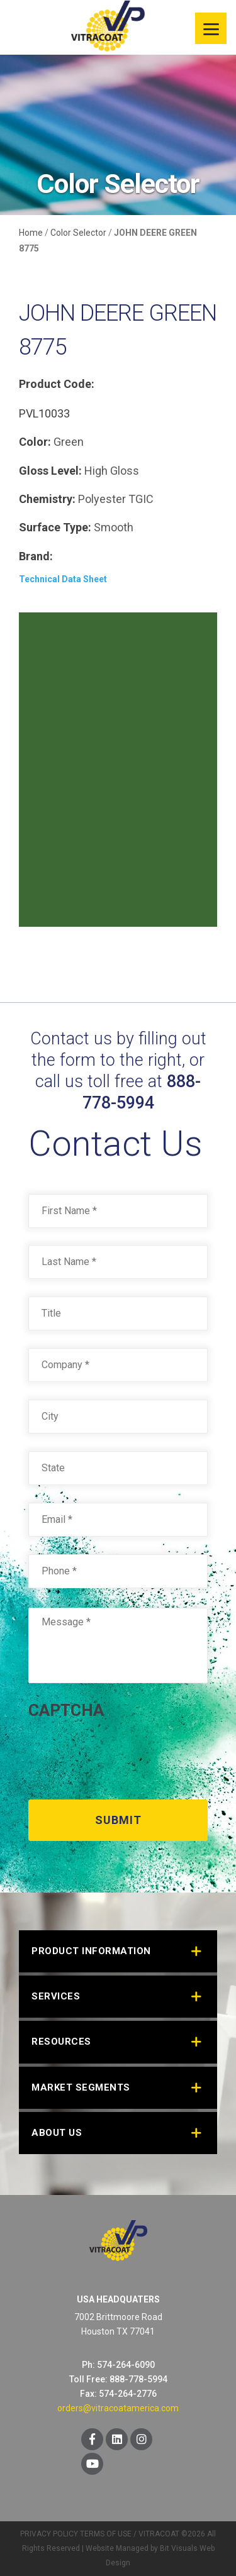 This screenshot has height=2576, width=236. I want to click on Green, so click(68, 441).